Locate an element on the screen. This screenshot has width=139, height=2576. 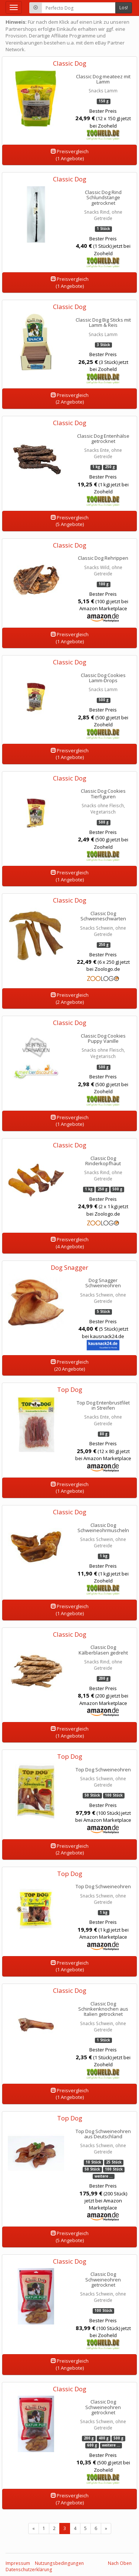
Preisvergleich(20 Angebote) is located at coordinates (70, 1365).